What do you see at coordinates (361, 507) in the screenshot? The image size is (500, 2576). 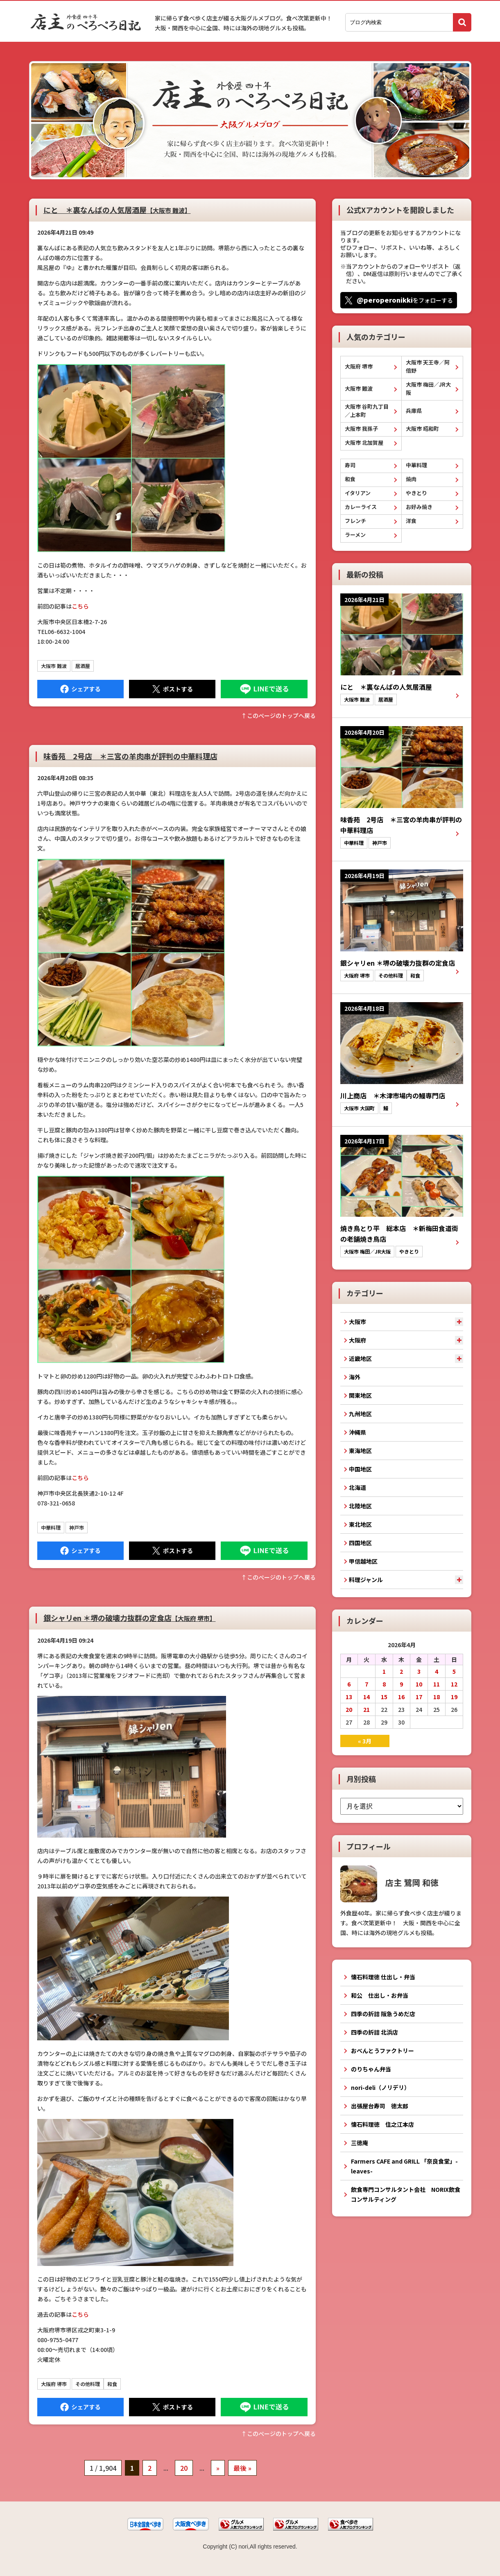 I see `カレーライス` at bounding box center [361, 507].